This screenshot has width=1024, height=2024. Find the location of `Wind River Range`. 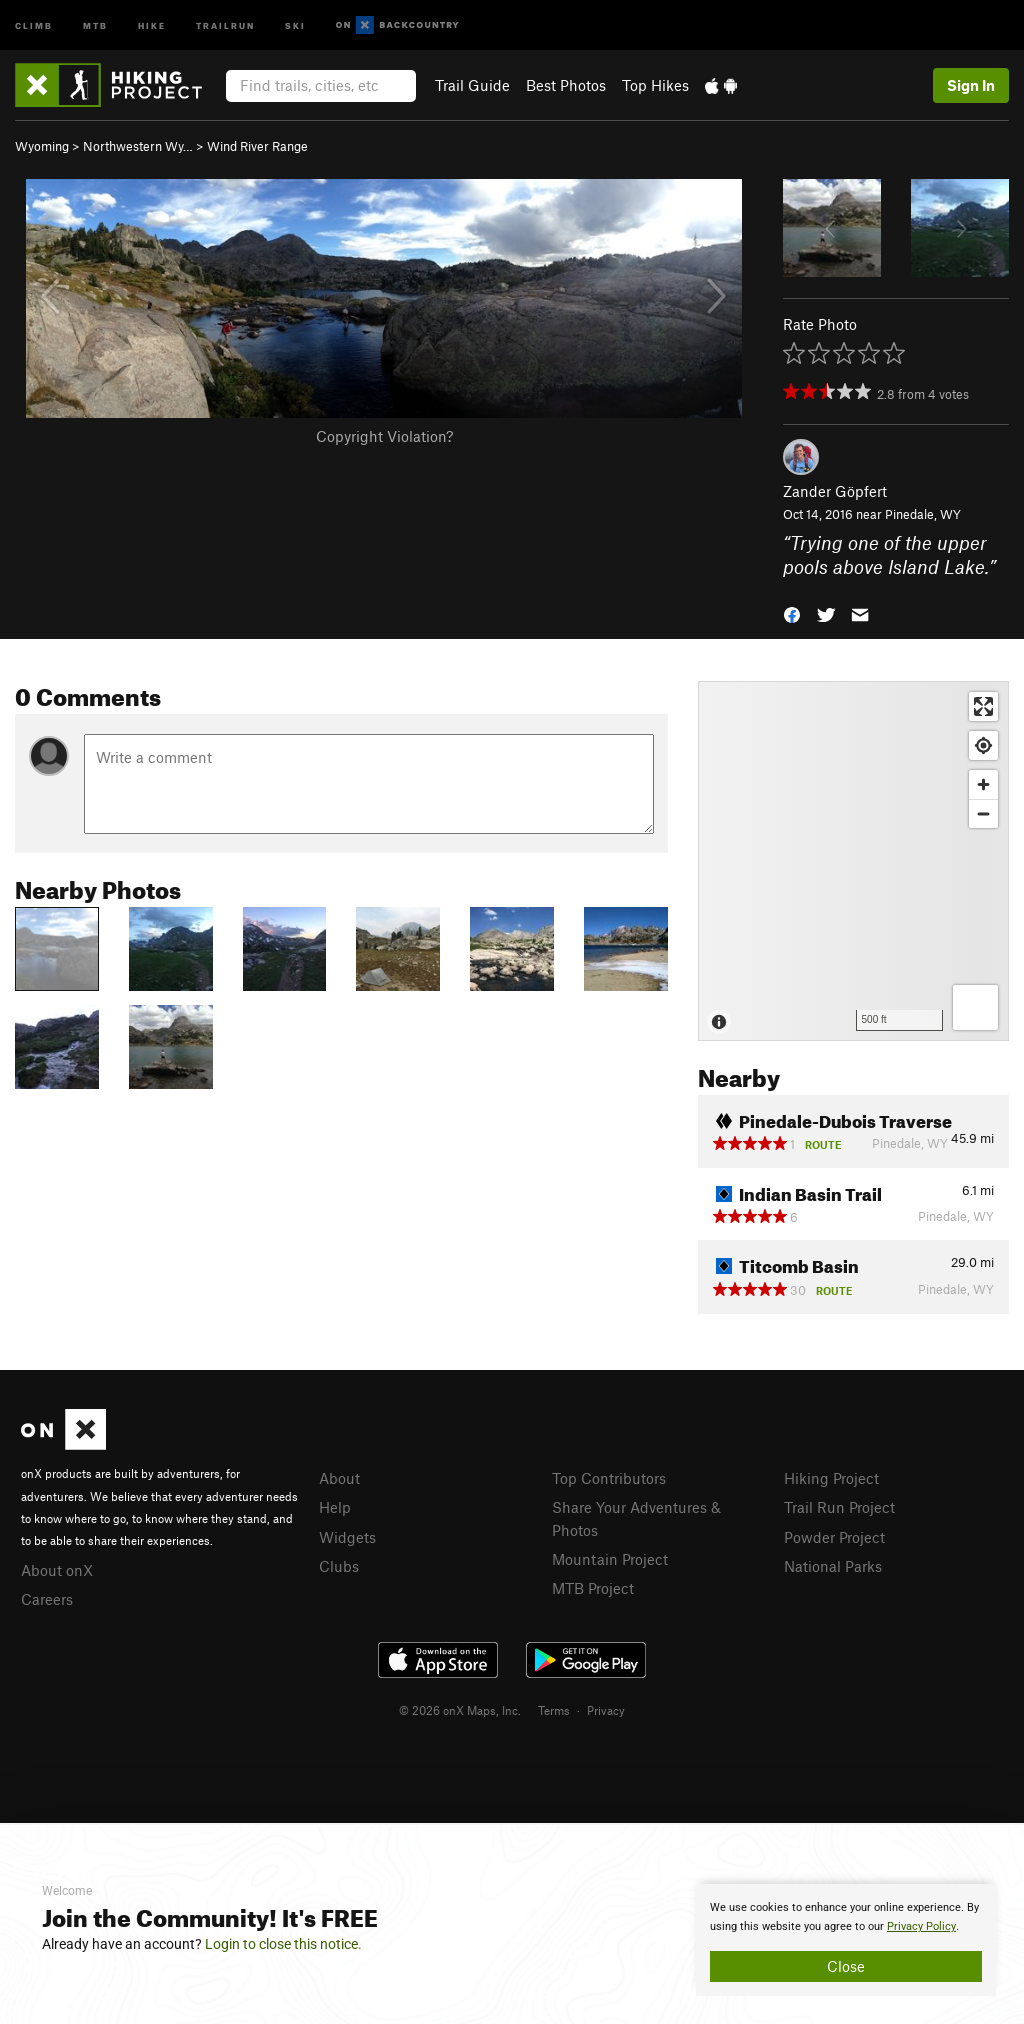

Wind River Range is located at coordinates (257, 146).